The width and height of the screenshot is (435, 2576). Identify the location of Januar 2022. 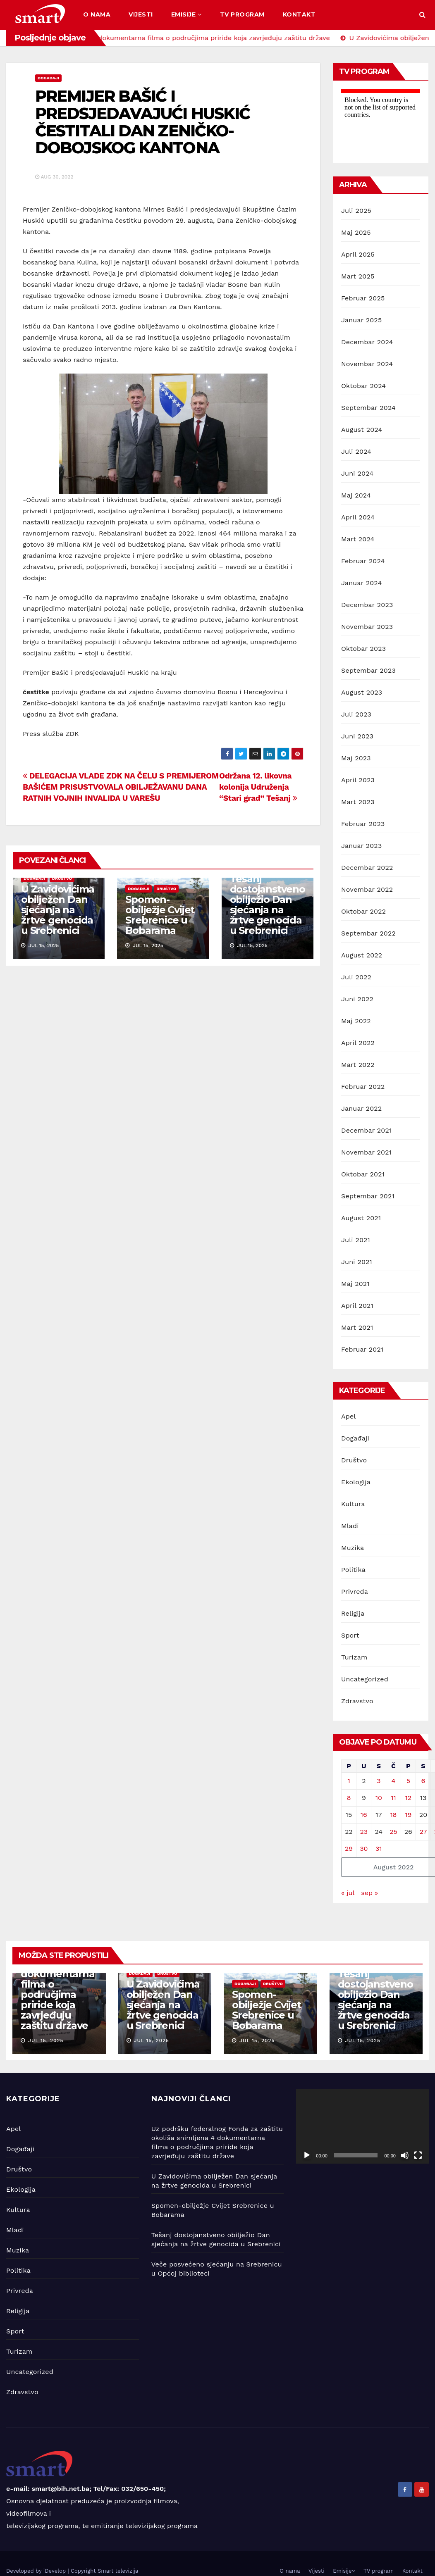
(361, 1108).